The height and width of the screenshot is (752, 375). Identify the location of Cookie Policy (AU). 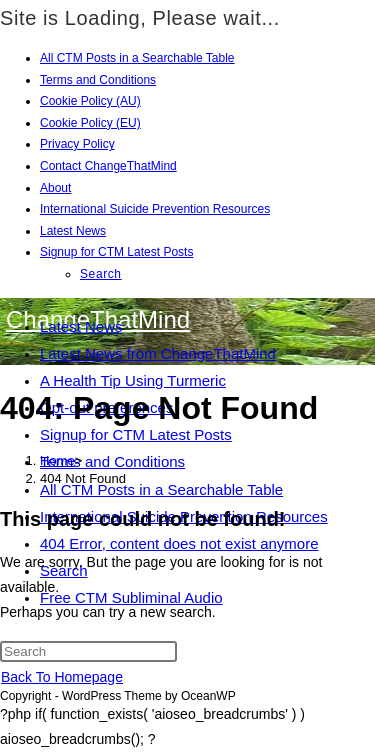
(90, 101).